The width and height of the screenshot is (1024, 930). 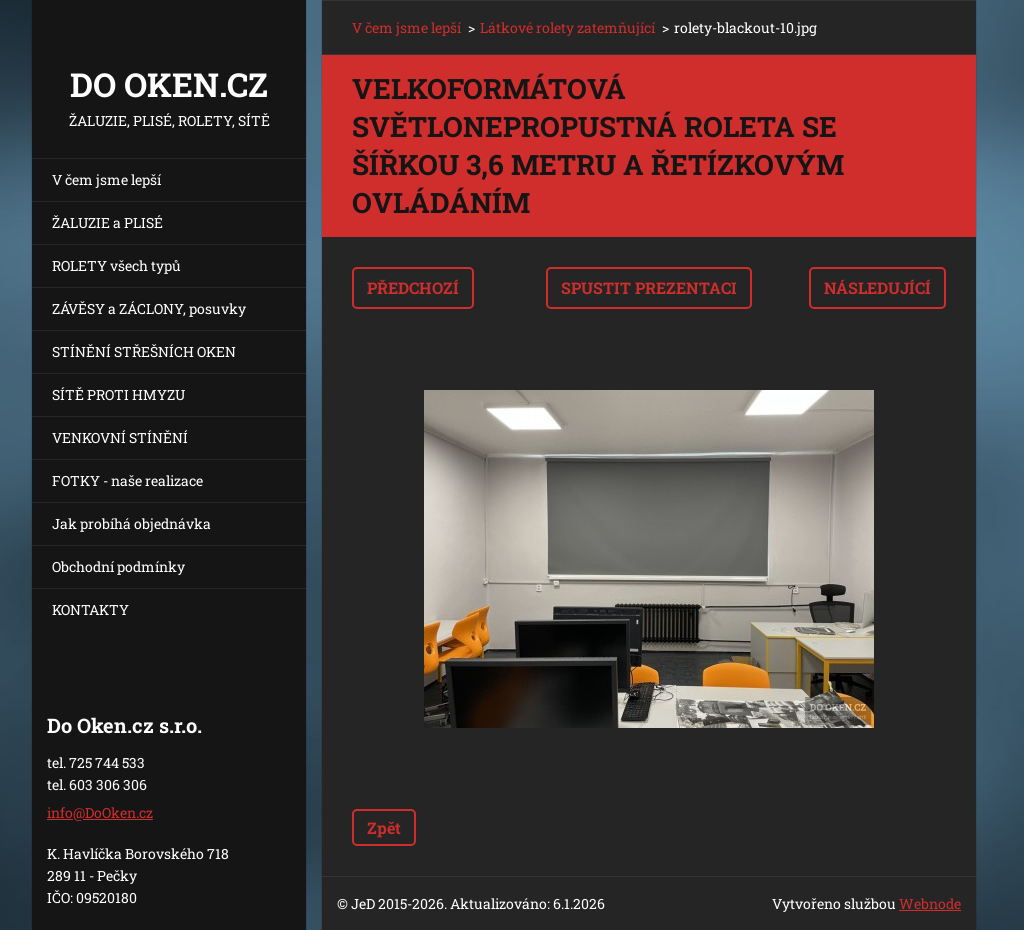 What do you see at coordinates (118, 566) in the screenshot?
I see `Obchodní podmínky` at bounding box center [118, 566].